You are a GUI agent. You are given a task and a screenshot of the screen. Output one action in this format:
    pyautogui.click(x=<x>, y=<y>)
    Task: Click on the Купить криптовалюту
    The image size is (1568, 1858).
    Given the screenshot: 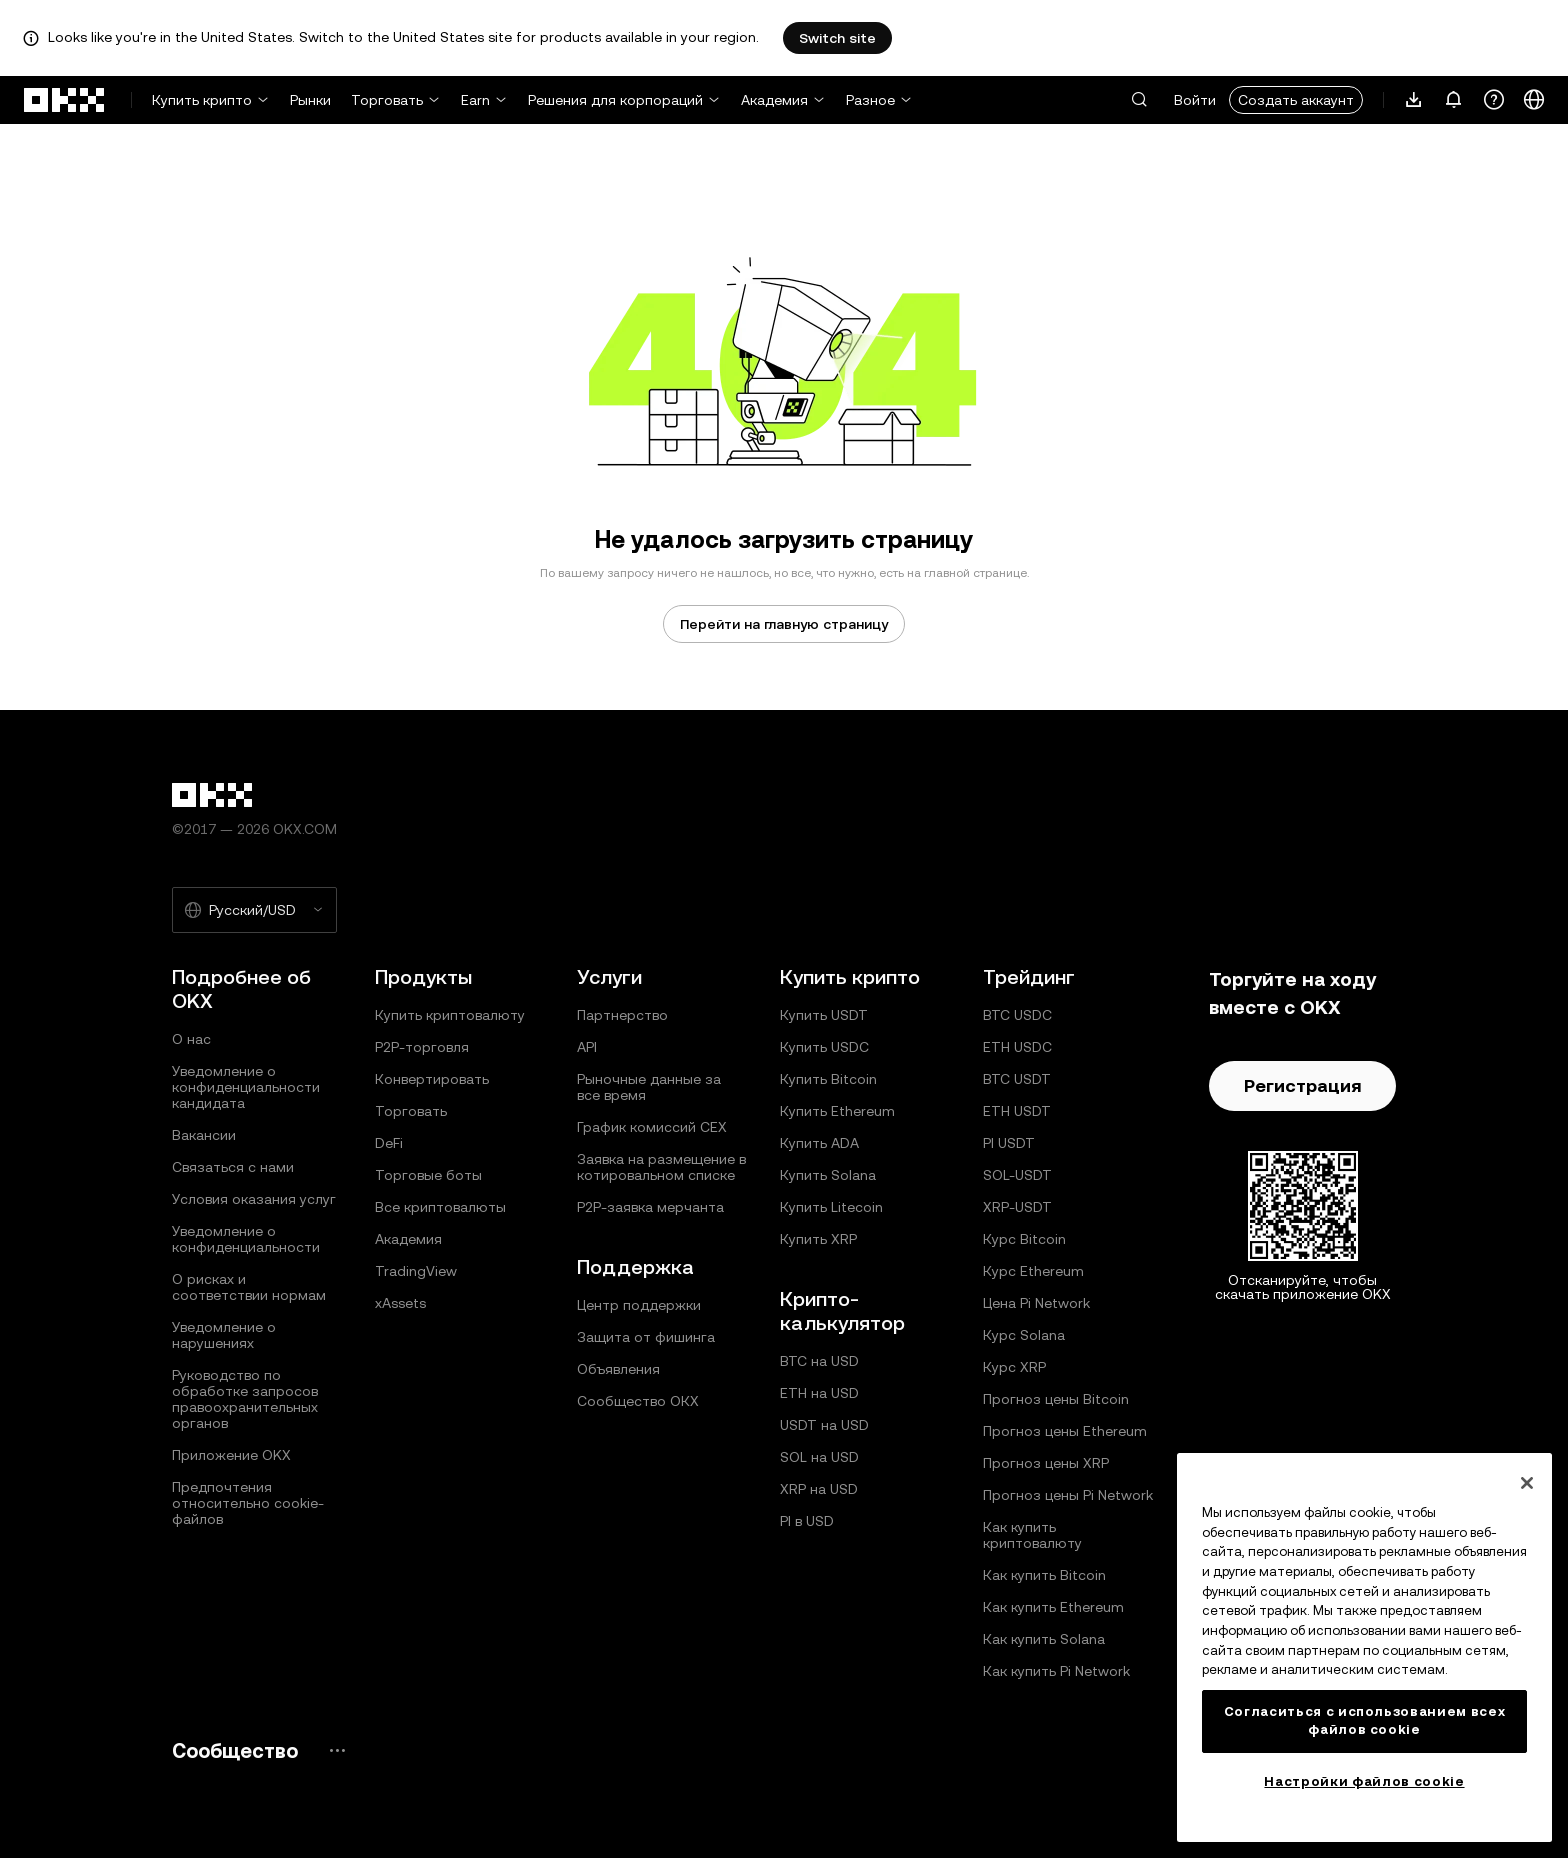 What is the action you would take?
    pyautogui.click(x=450, y=1015)
    